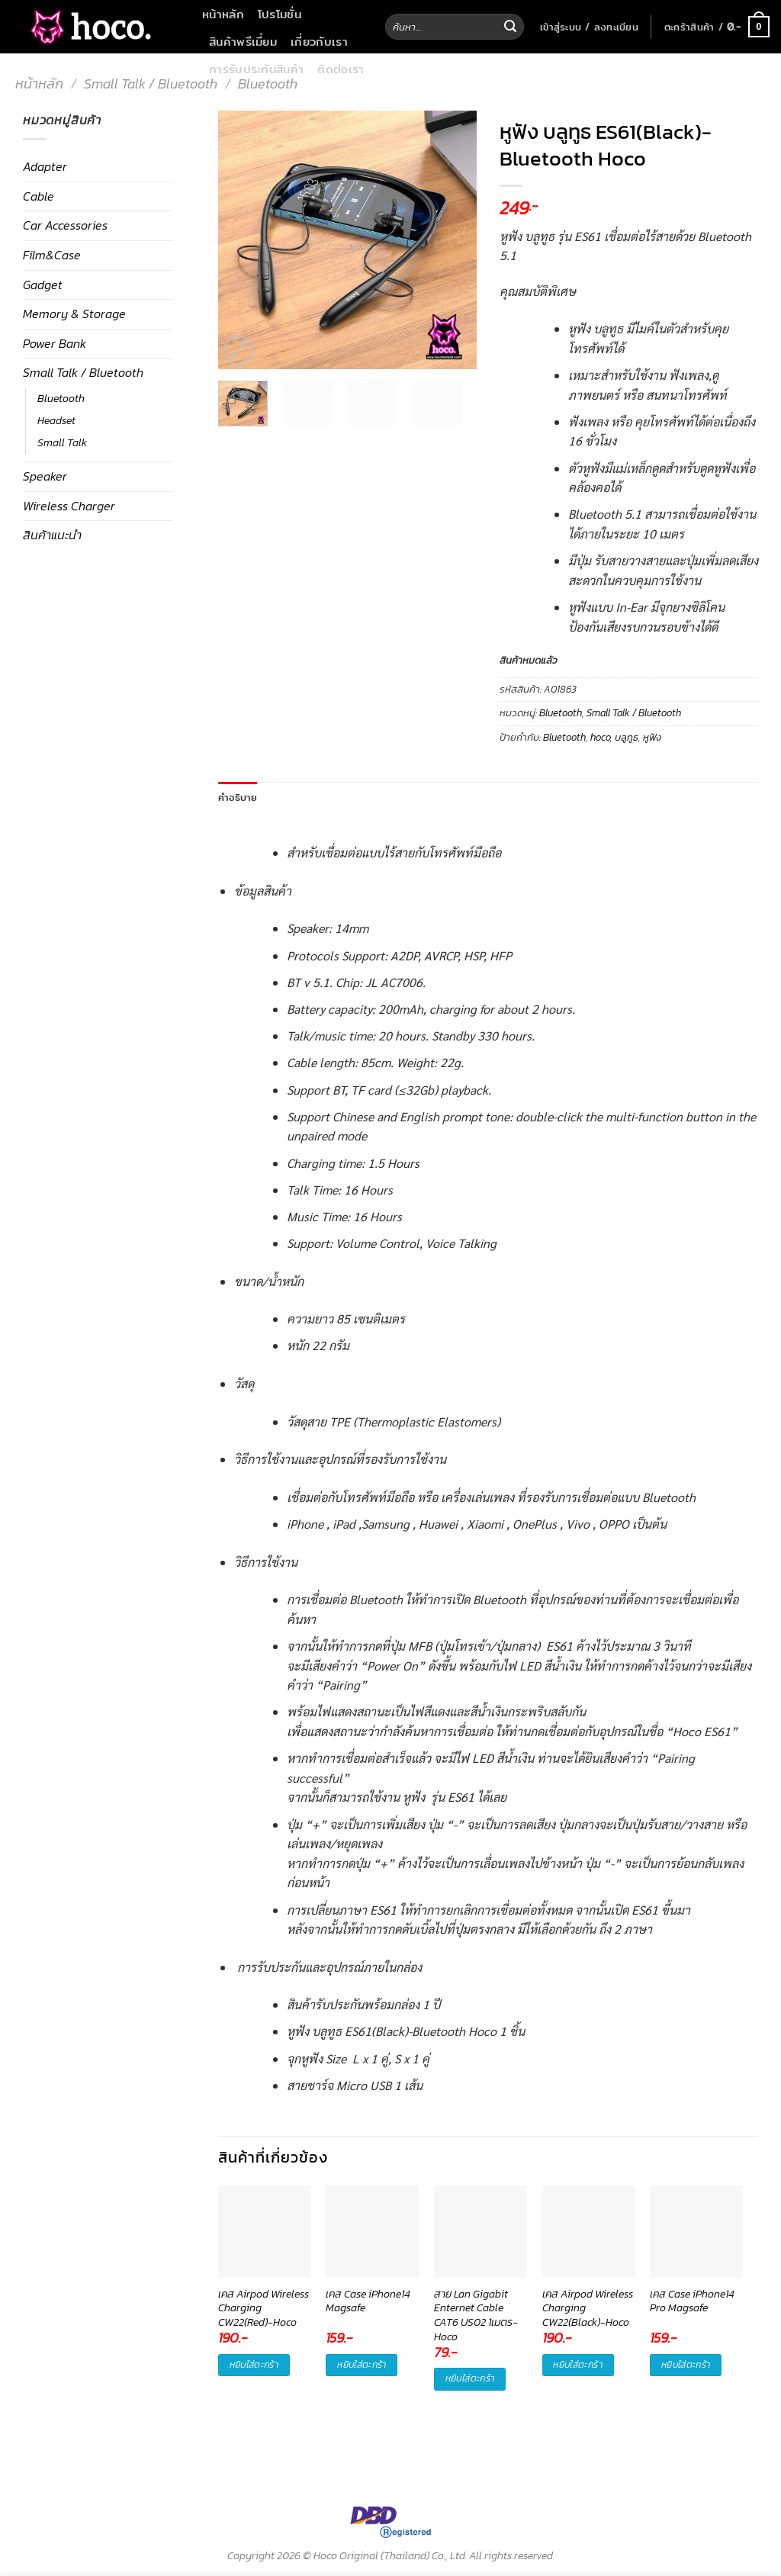  Describe the element at coordinates (238, 797) in the screenshot. I see `คำอธิบาย [tab]` at that location.